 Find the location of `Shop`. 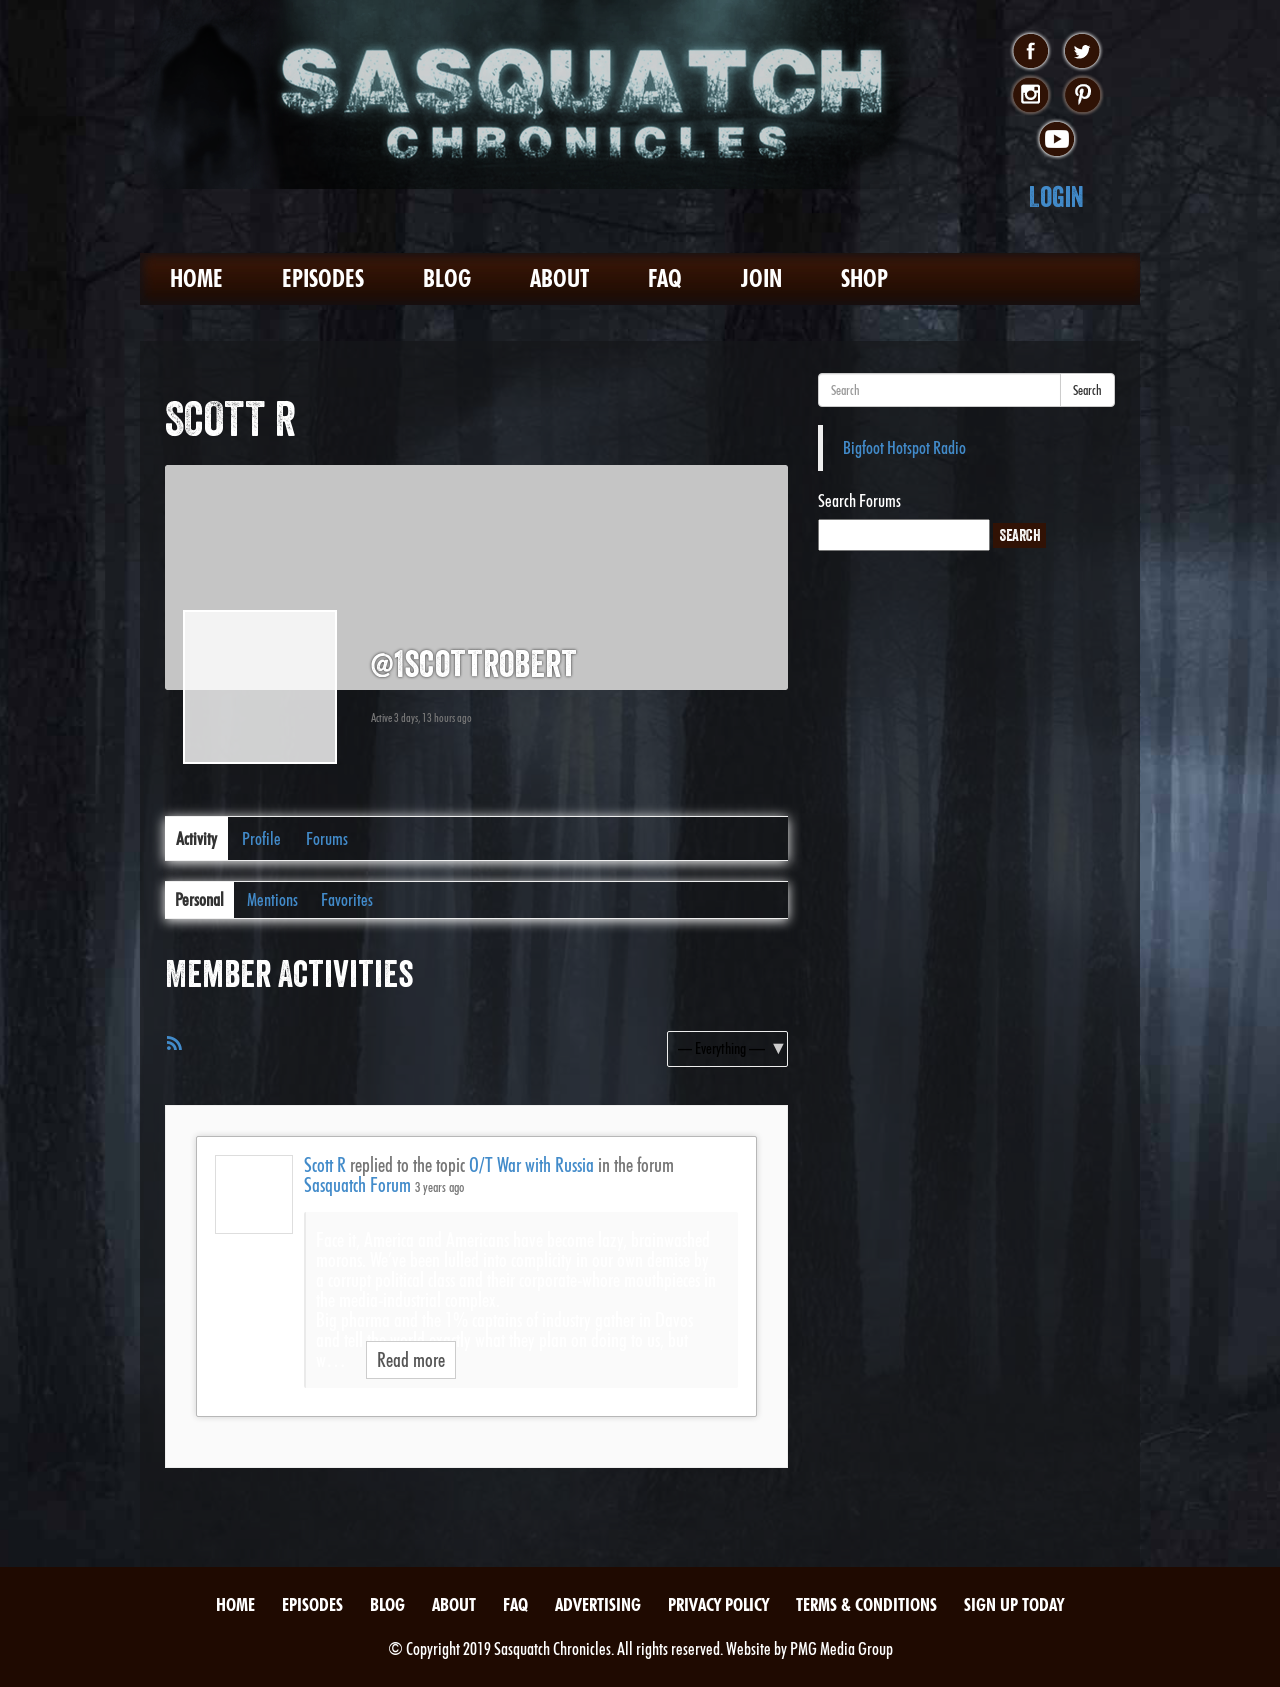

Shop is located at coordinates (864, 278).